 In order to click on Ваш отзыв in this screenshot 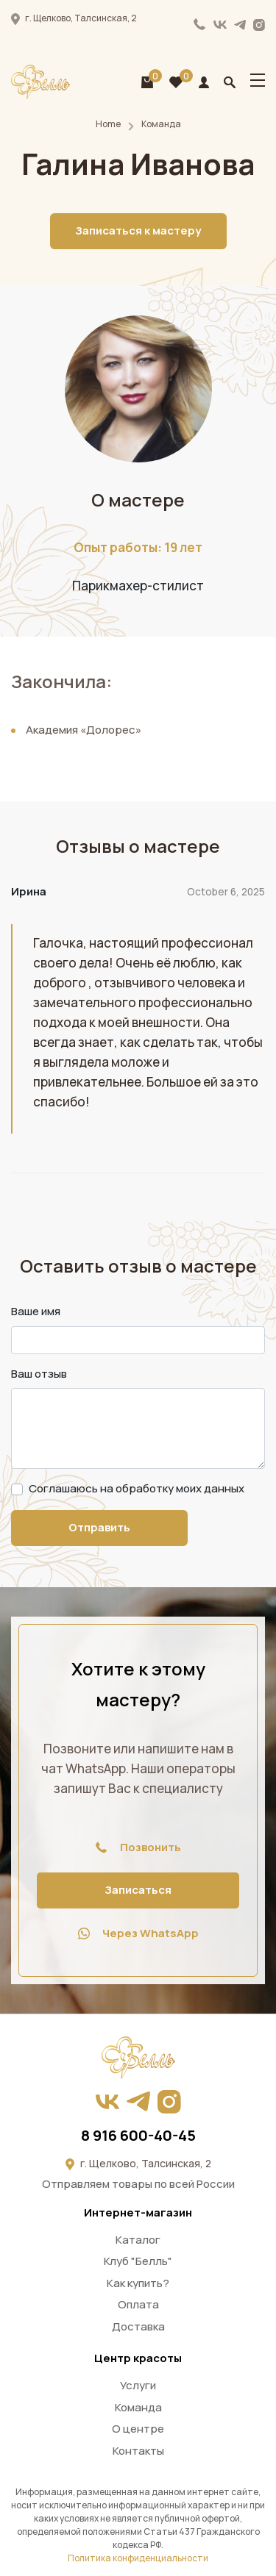, I will do `click(39, 1373)`.